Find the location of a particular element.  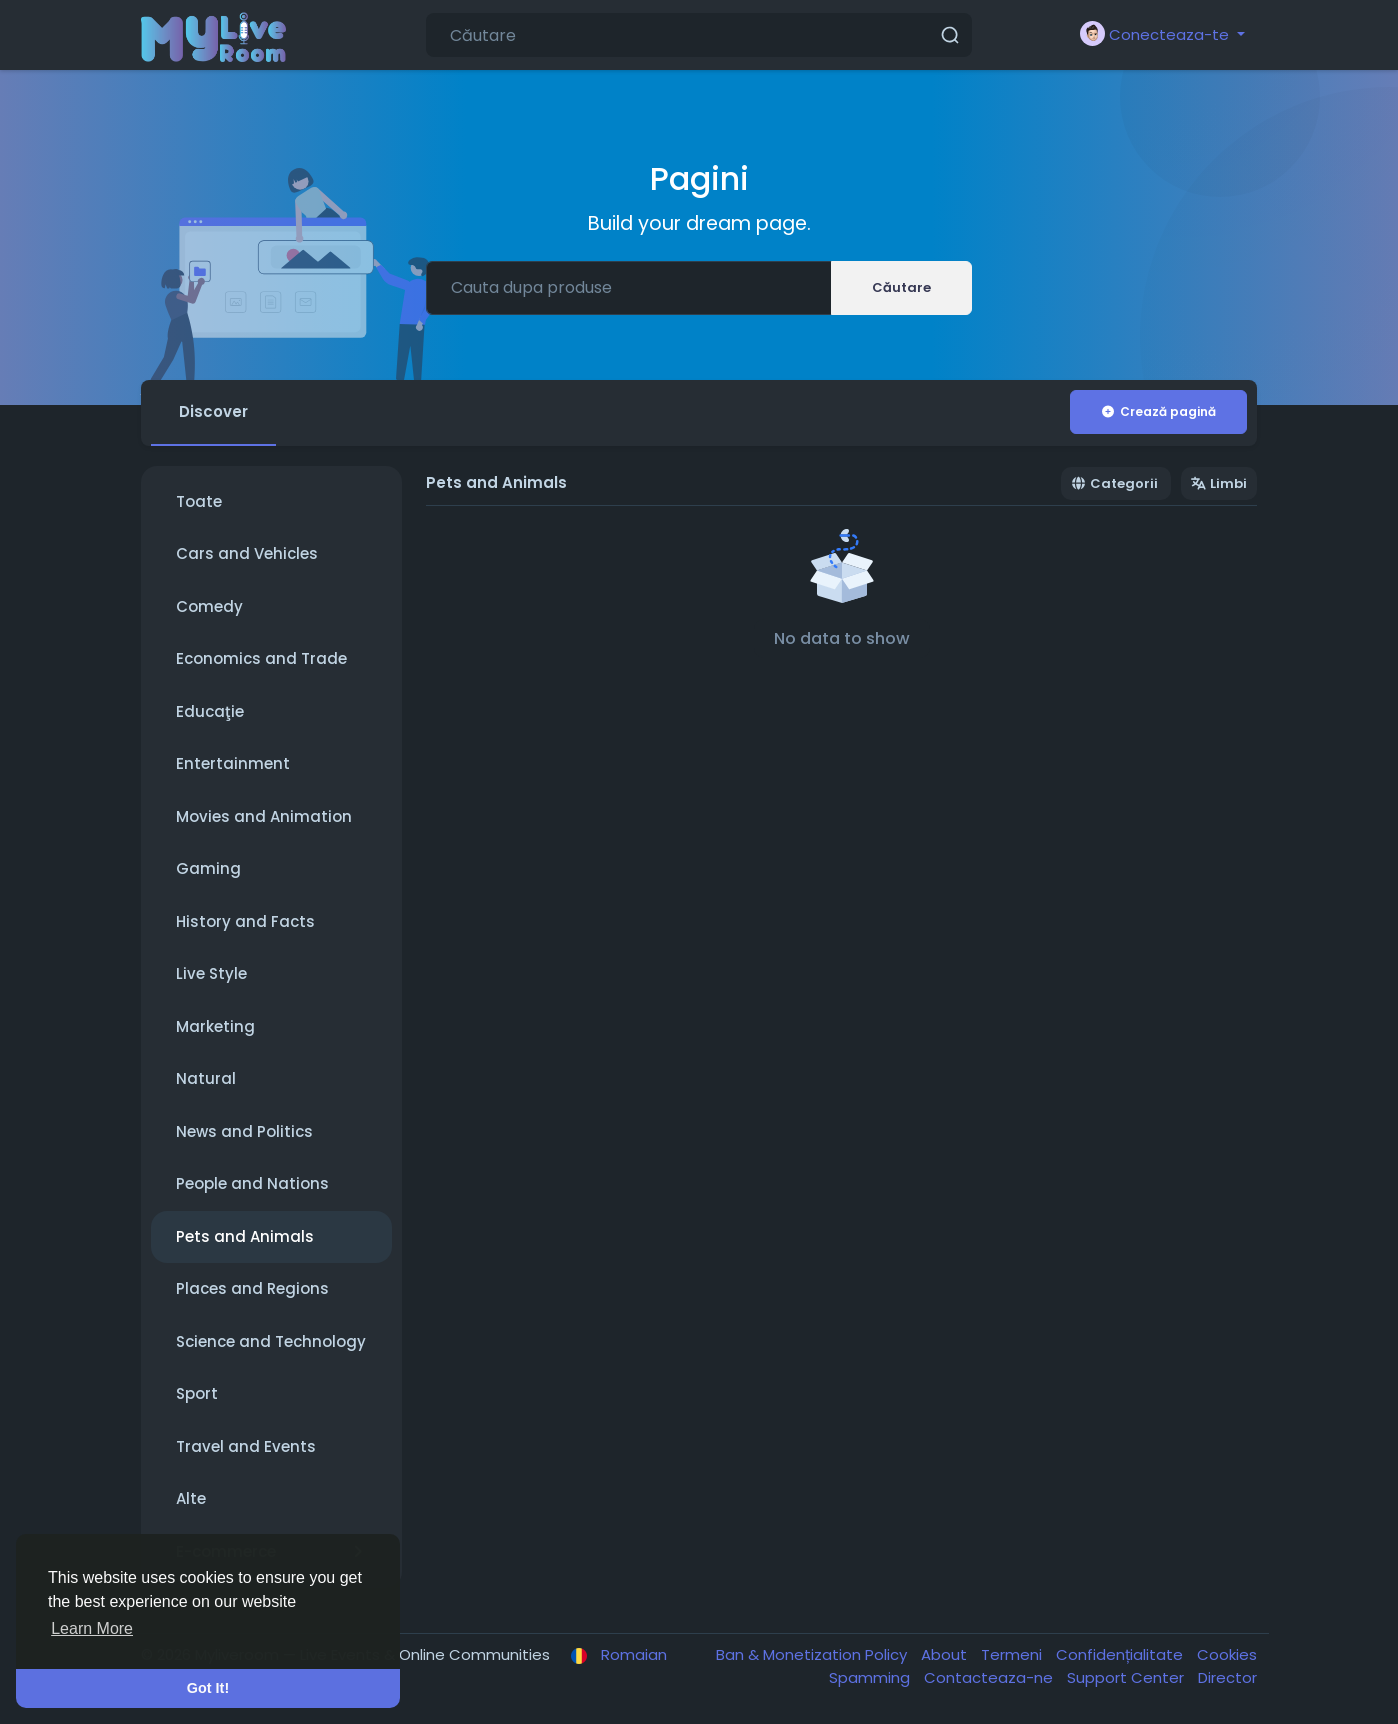

Sport is located at coordinates (197, 1393).